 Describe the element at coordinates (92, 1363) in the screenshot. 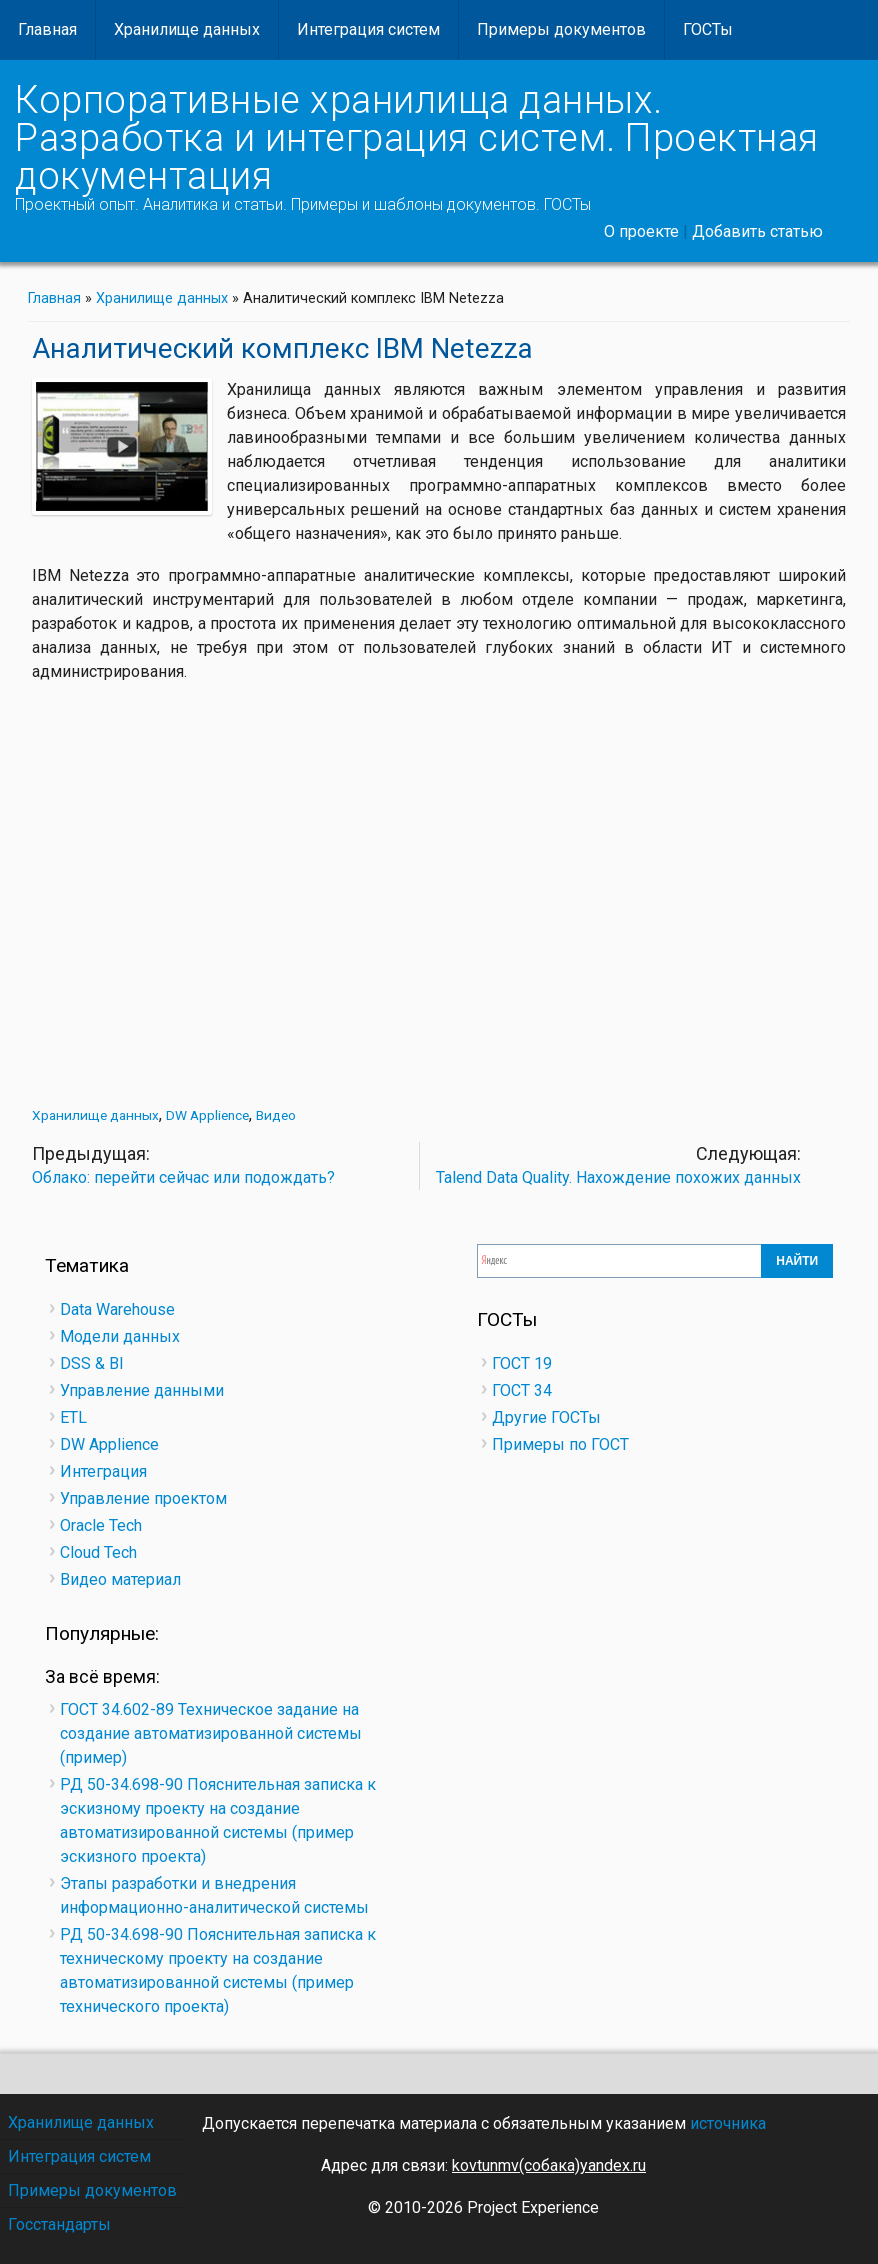

I see `DSS & BI` at that location.